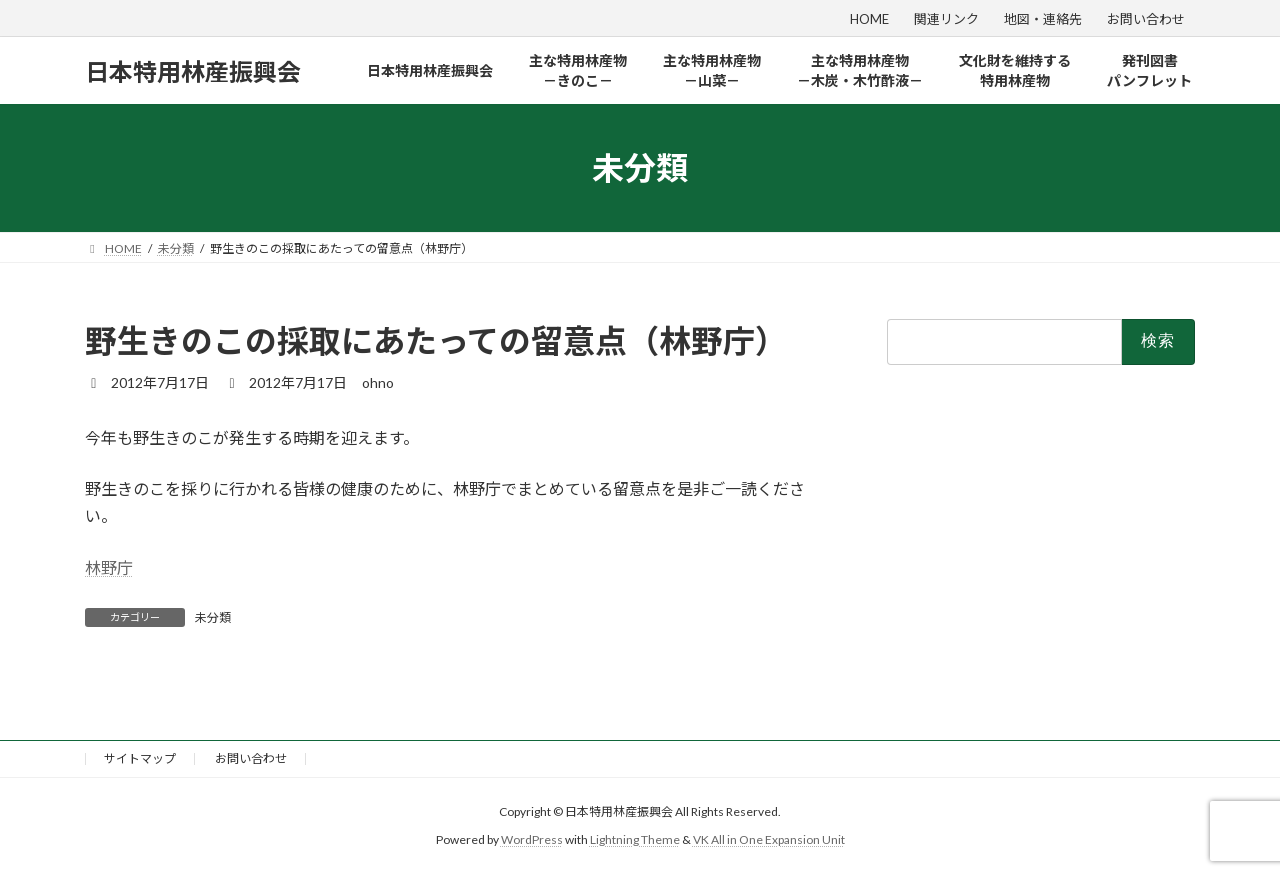  Describe the element at coordinates (1043, 19) in the screenshot. I see `地図・連絡先` at that location.